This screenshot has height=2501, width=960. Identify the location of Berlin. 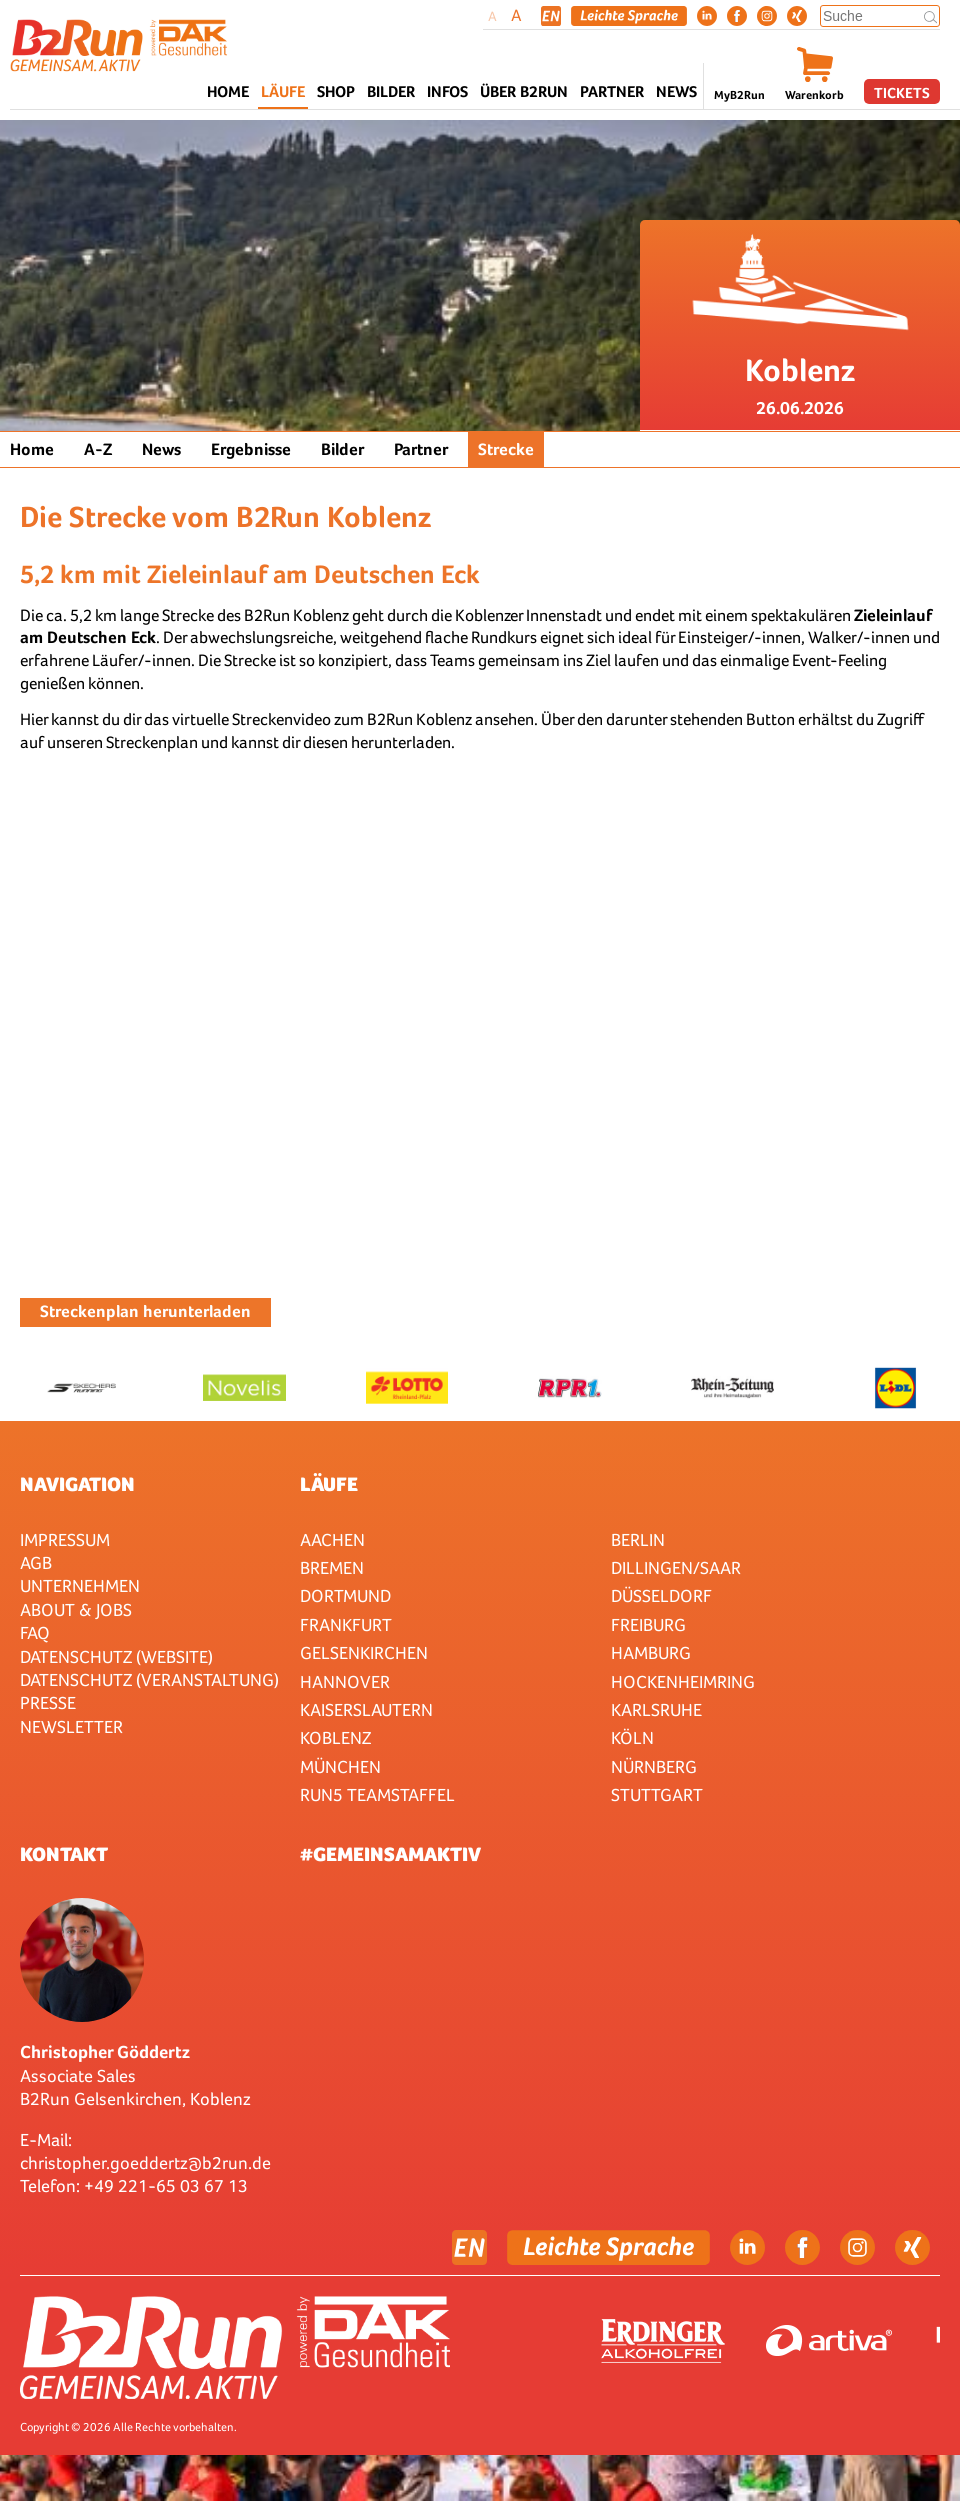
(638, 1539).